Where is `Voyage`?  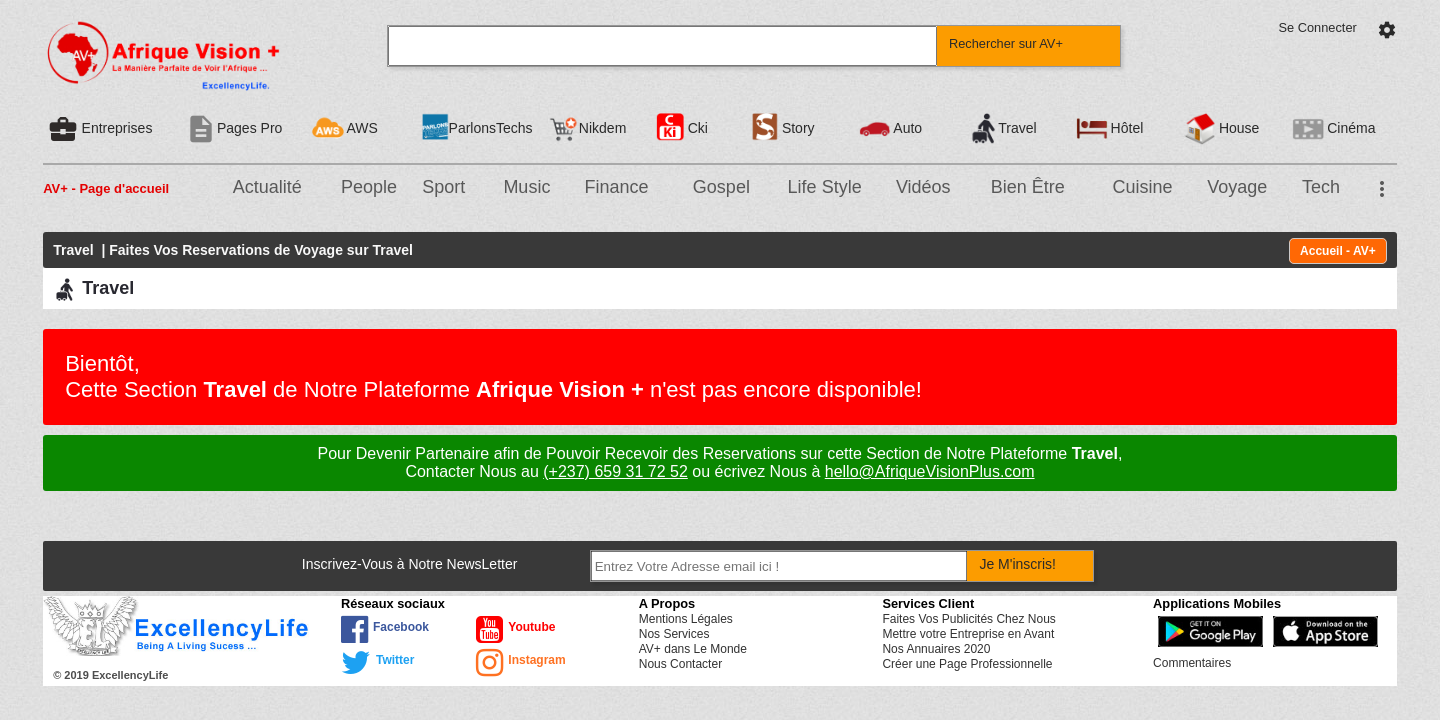 Voyage is located at coordinates (1237, 187).